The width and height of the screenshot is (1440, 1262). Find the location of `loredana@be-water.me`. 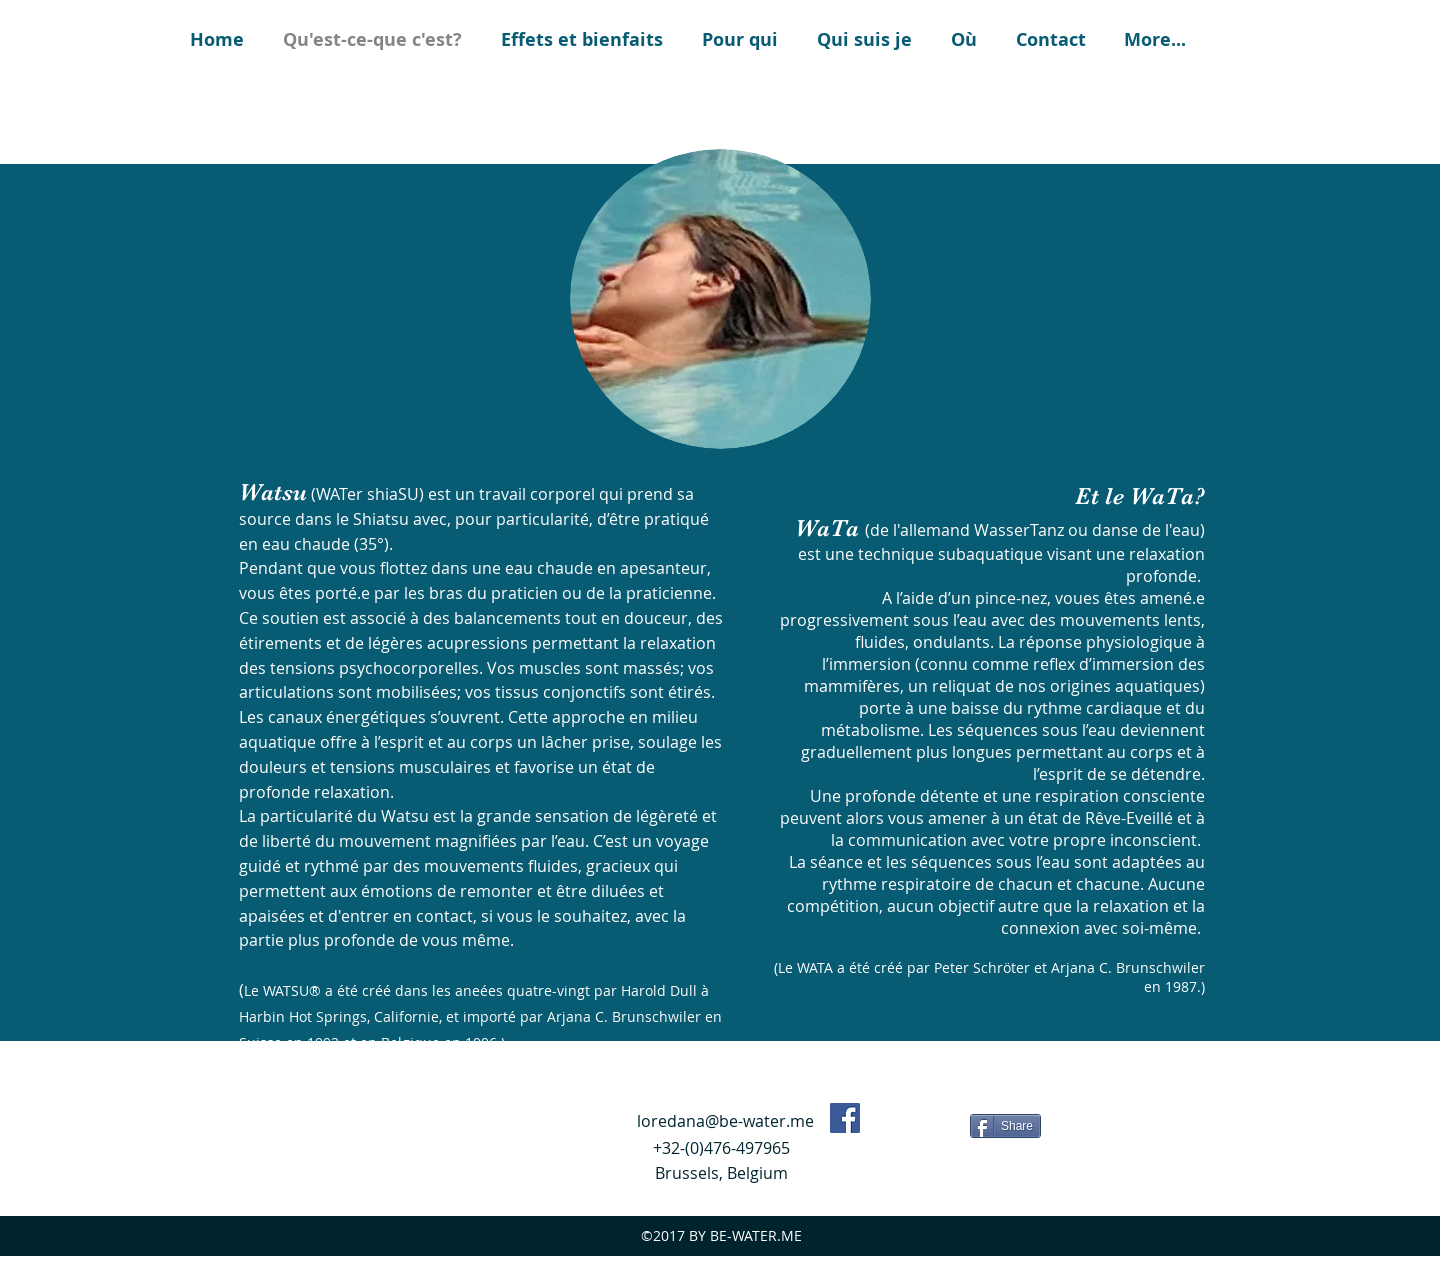

loredana@be-water.me is located at coordinates (725, 1121).